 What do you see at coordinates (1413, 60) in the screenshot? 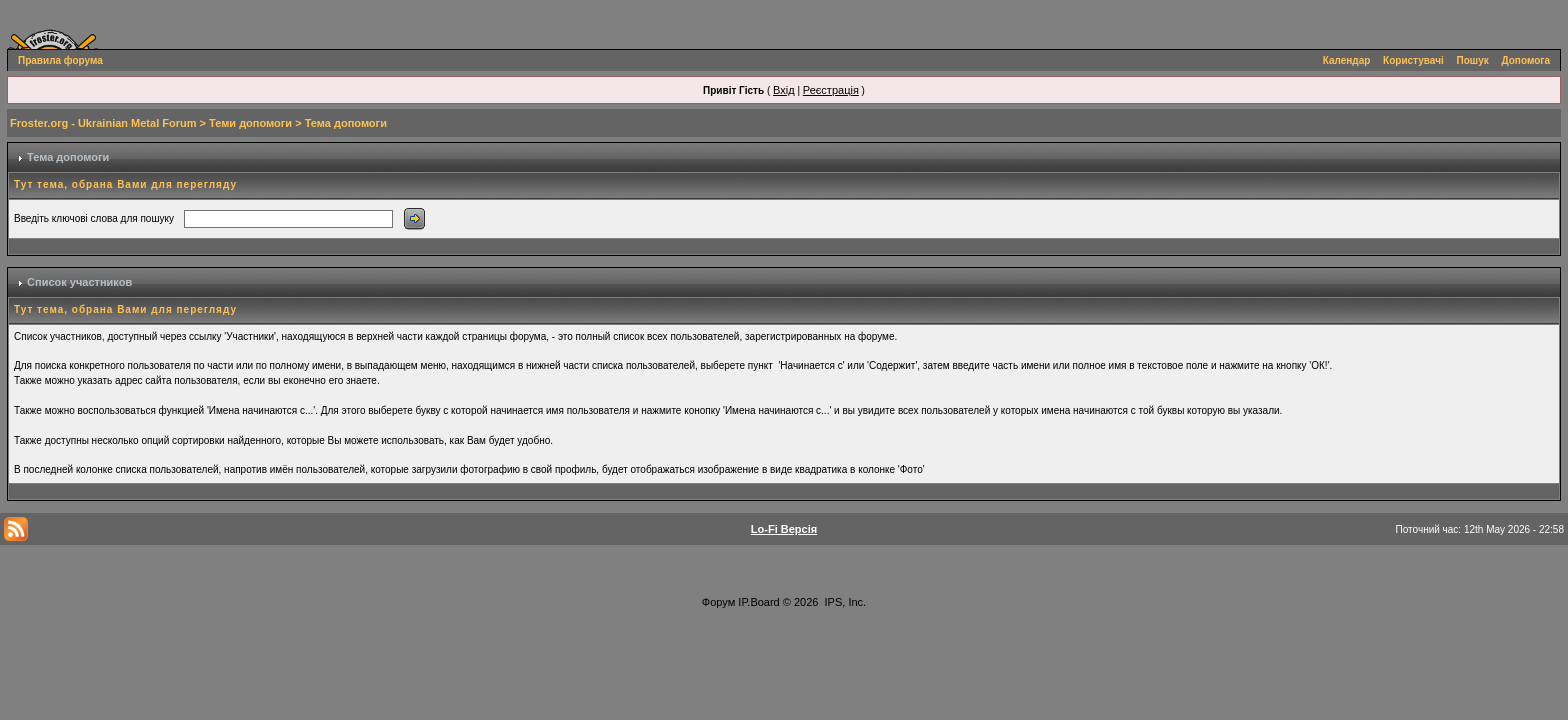
I see `Користувачі` at bounding box center [1413, 60].